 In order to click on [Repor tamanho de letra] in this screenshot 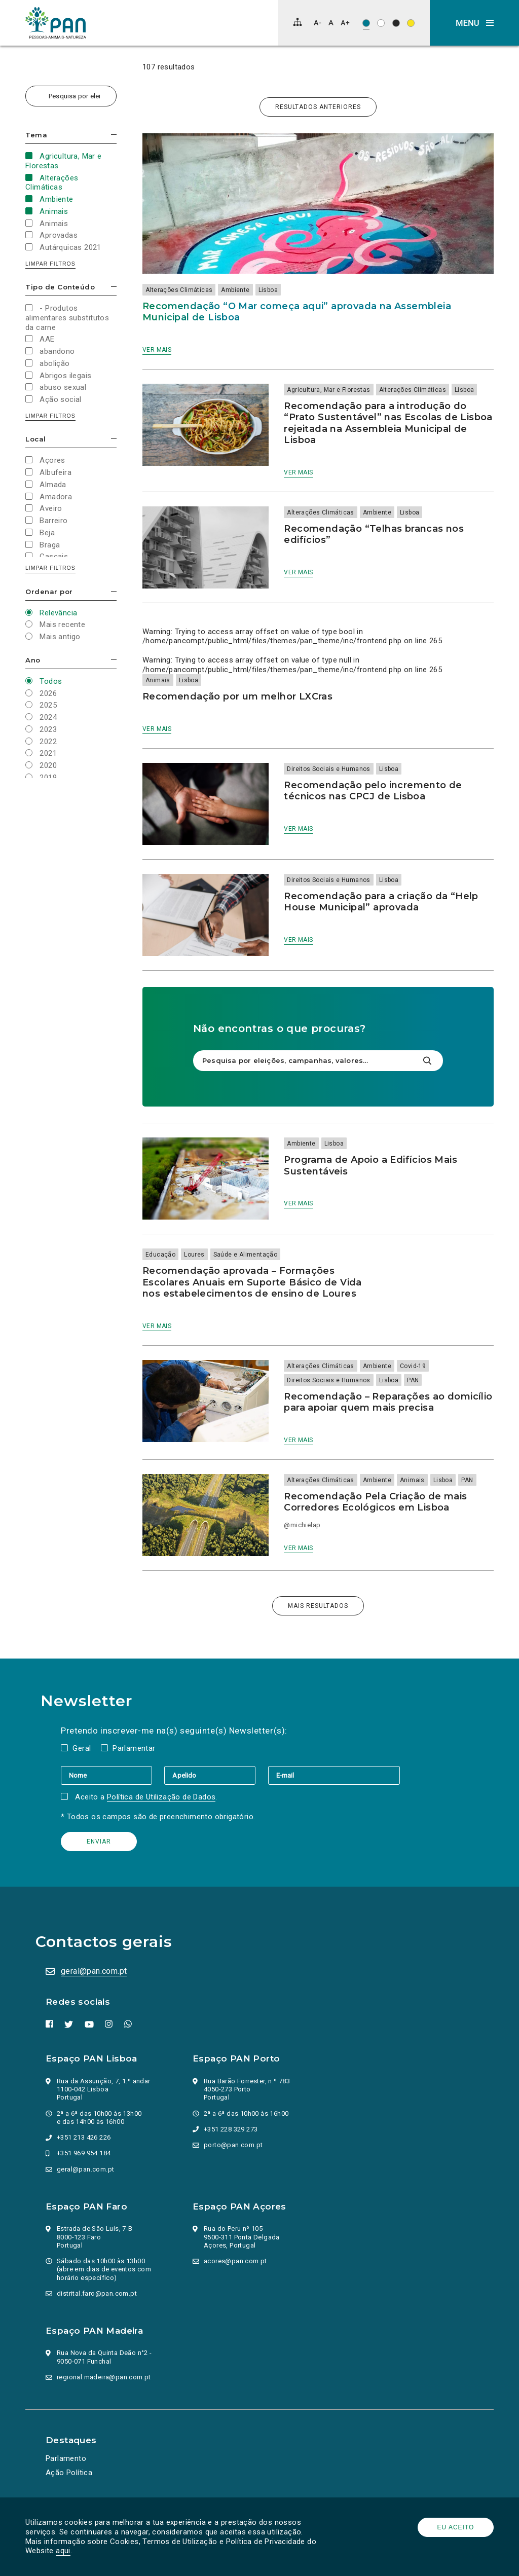, I will do `click(330, 22)`.